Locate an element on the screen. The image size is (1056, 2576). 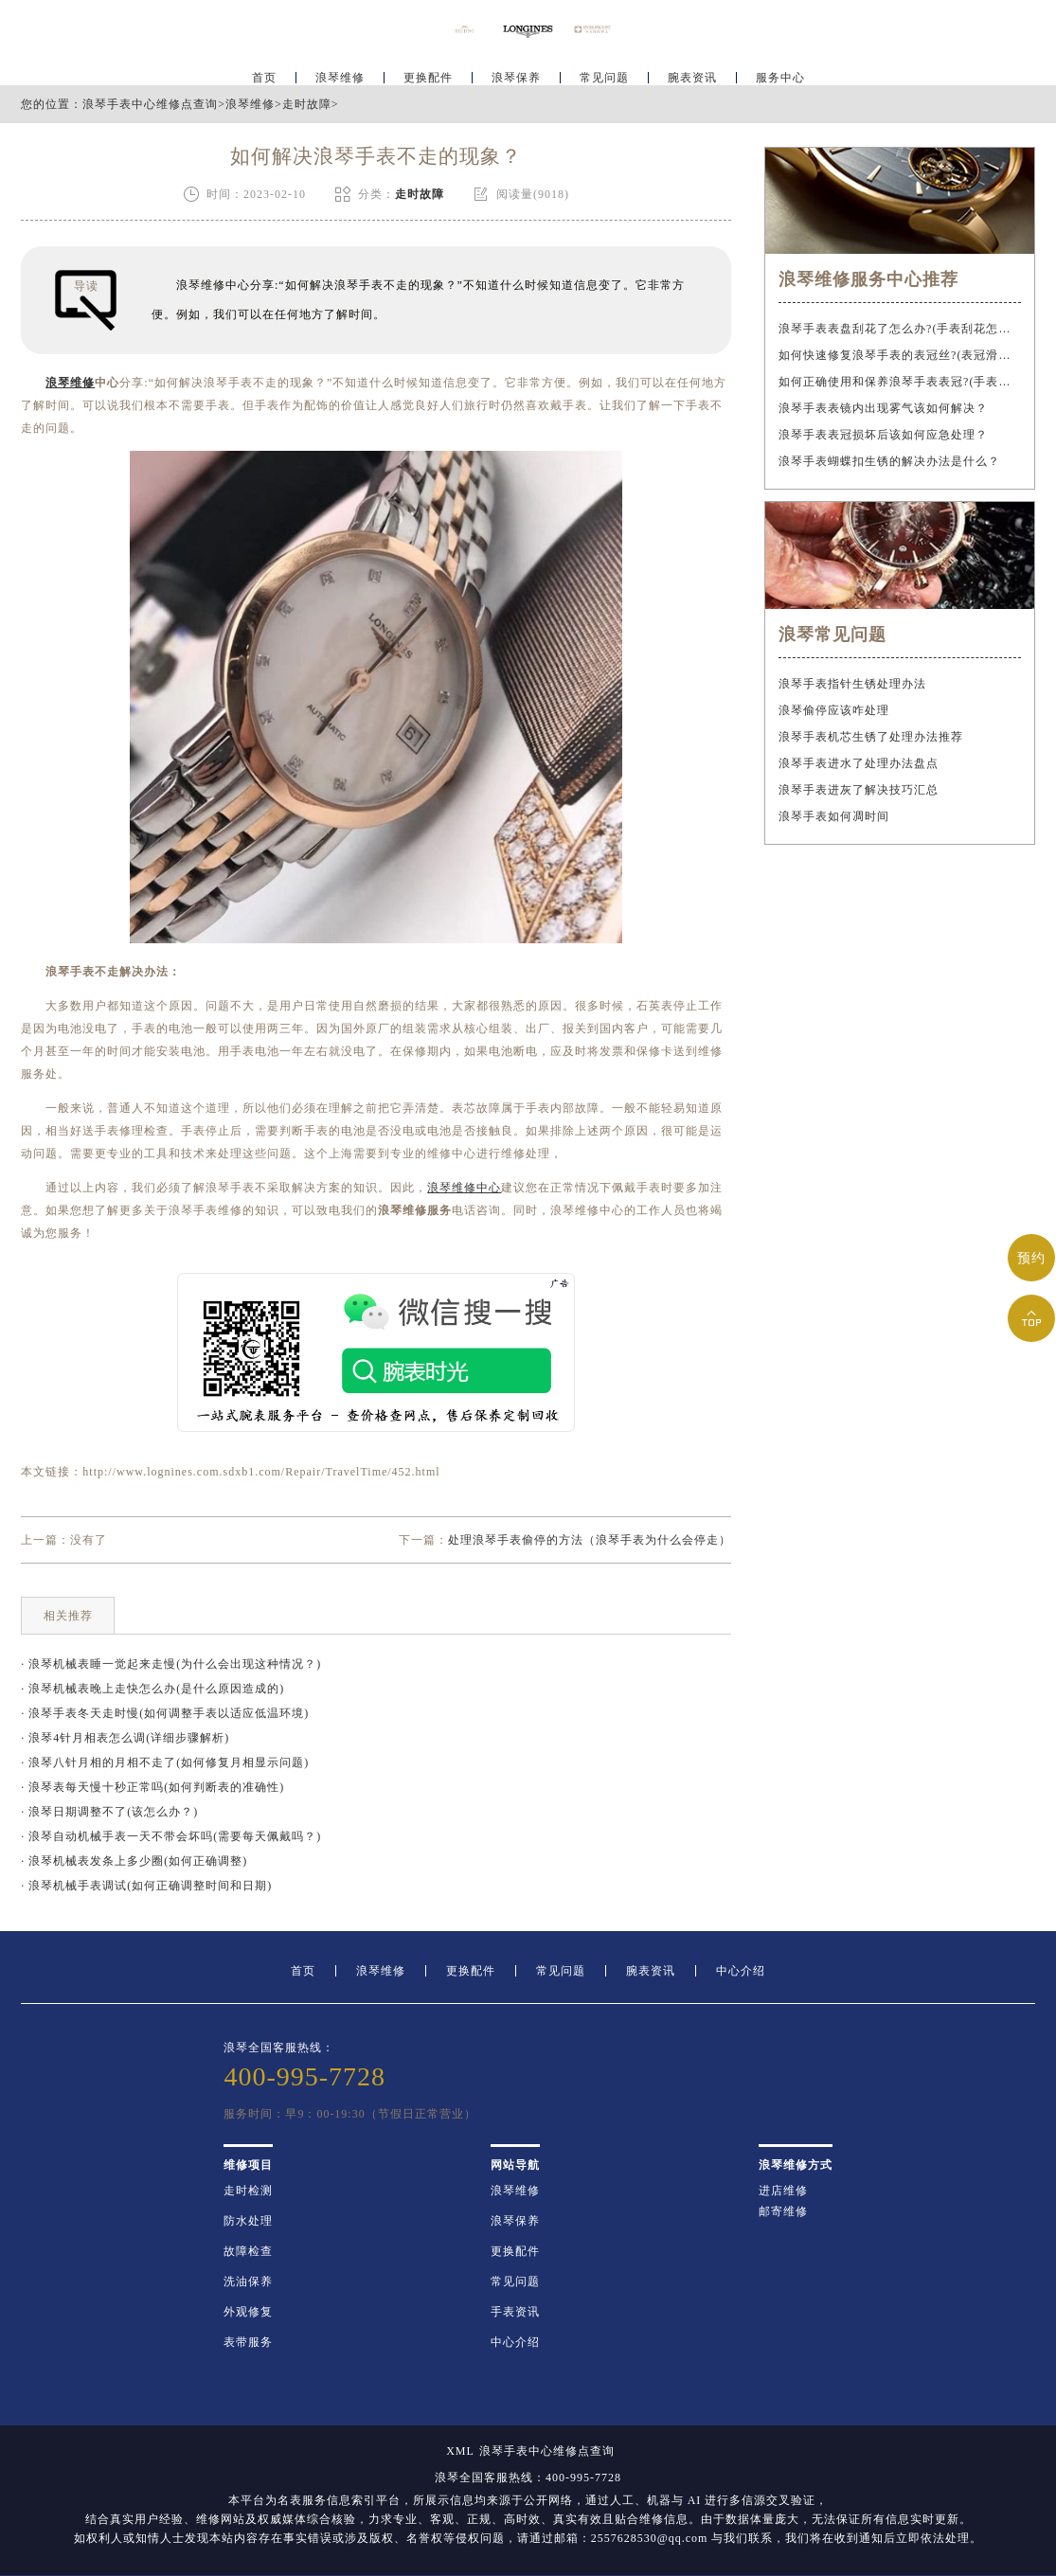
手表资讯 is located at coordinates (515, 2311).